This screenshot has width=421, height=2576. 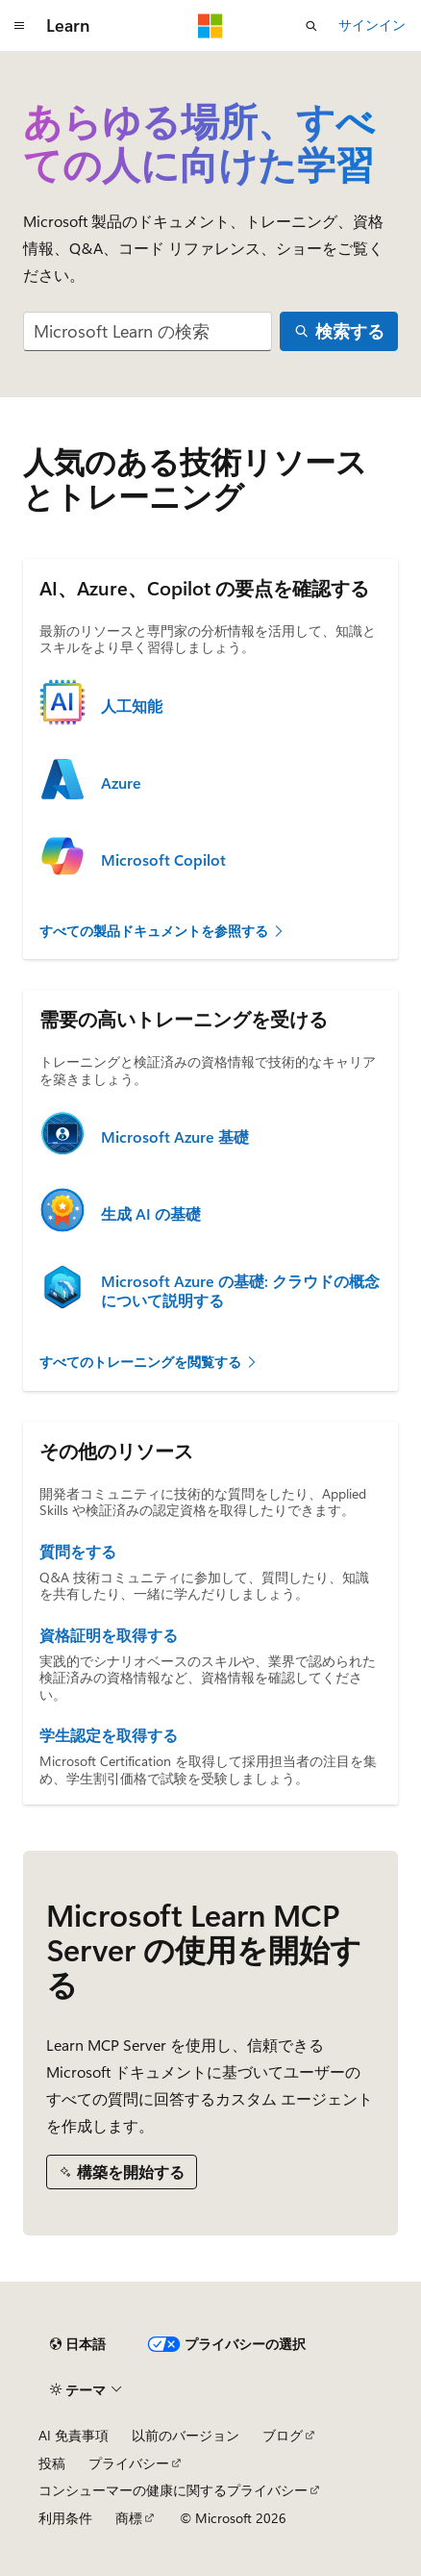 What do you see at coordinates (128, 2518) in the screenshot?
I see `商標` at bounding box center [128, 2518].